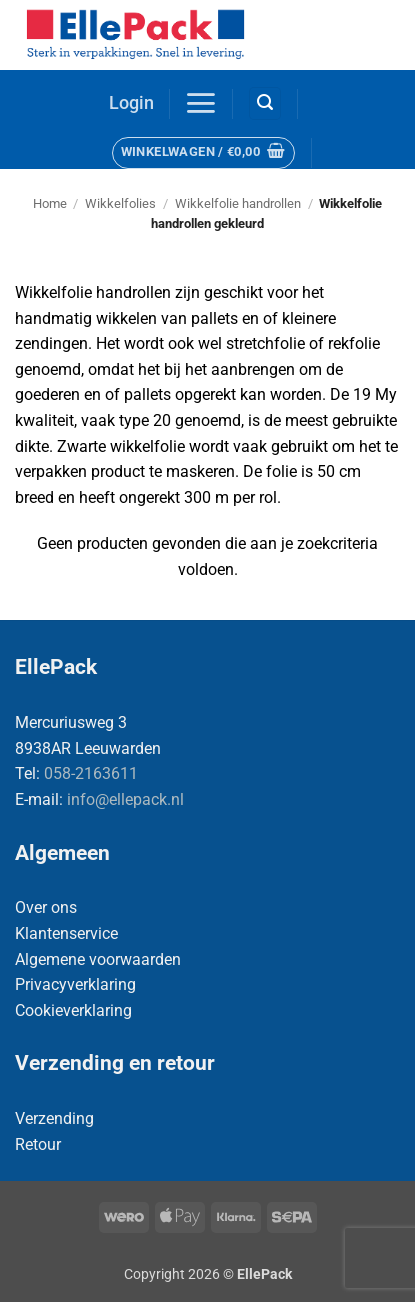 This screenshot has height=1302, width=415. Describe the element at coordinates (91, 773) in the screenshot. I see `058-2163611` at that location.